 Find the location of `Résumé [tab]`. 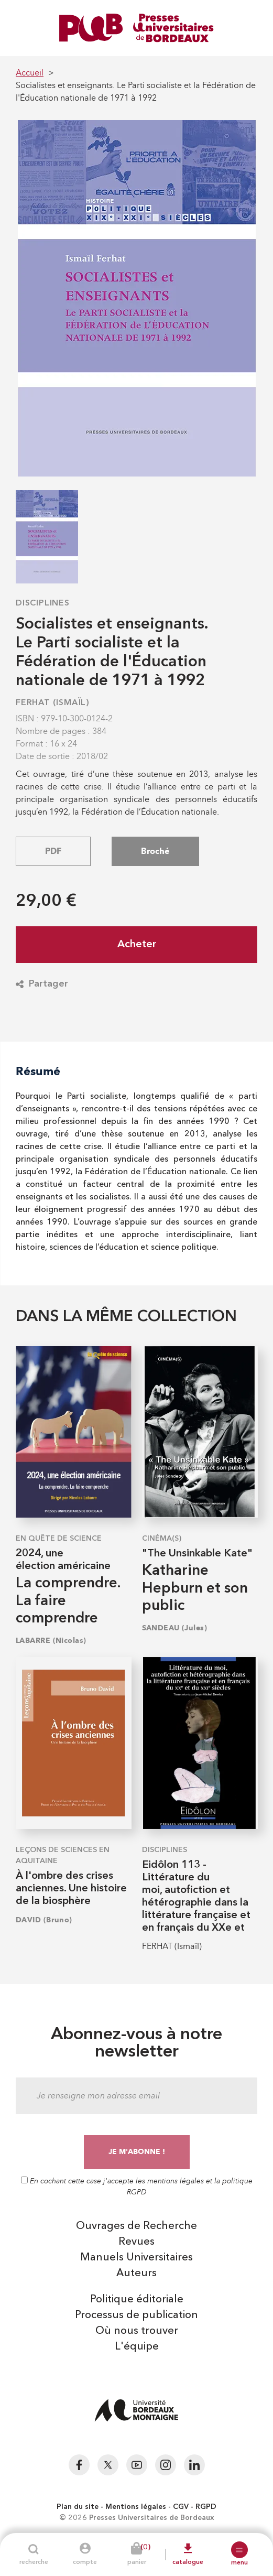

Résumé [tab] is located at coordinates (38, 1071).